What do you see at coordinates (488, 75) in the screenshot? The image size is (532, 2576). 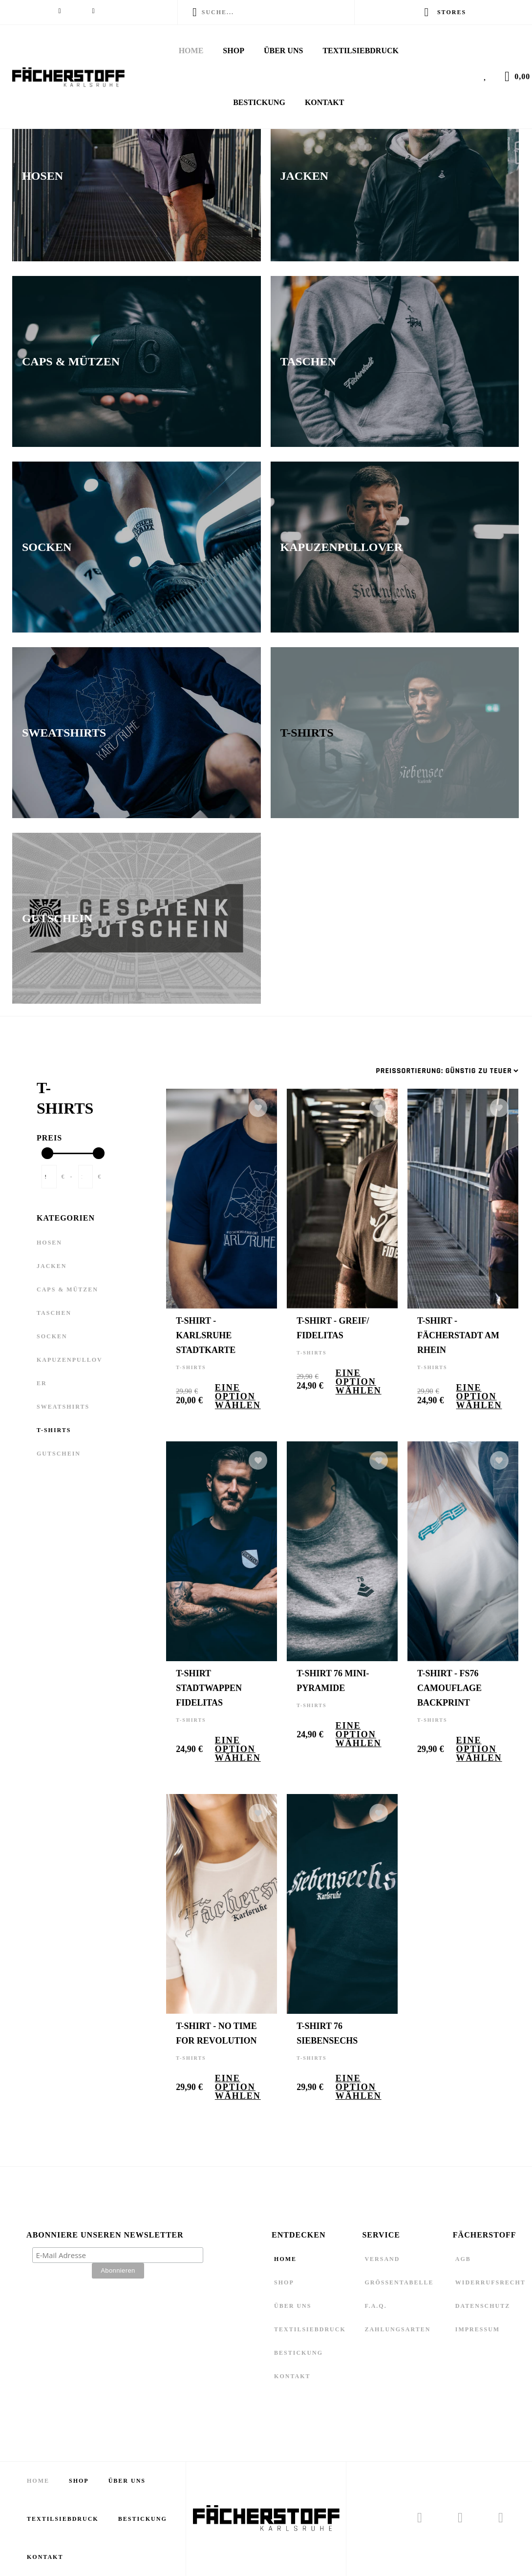 I see `[View Wishlist]` at bounding box center [488, 75].